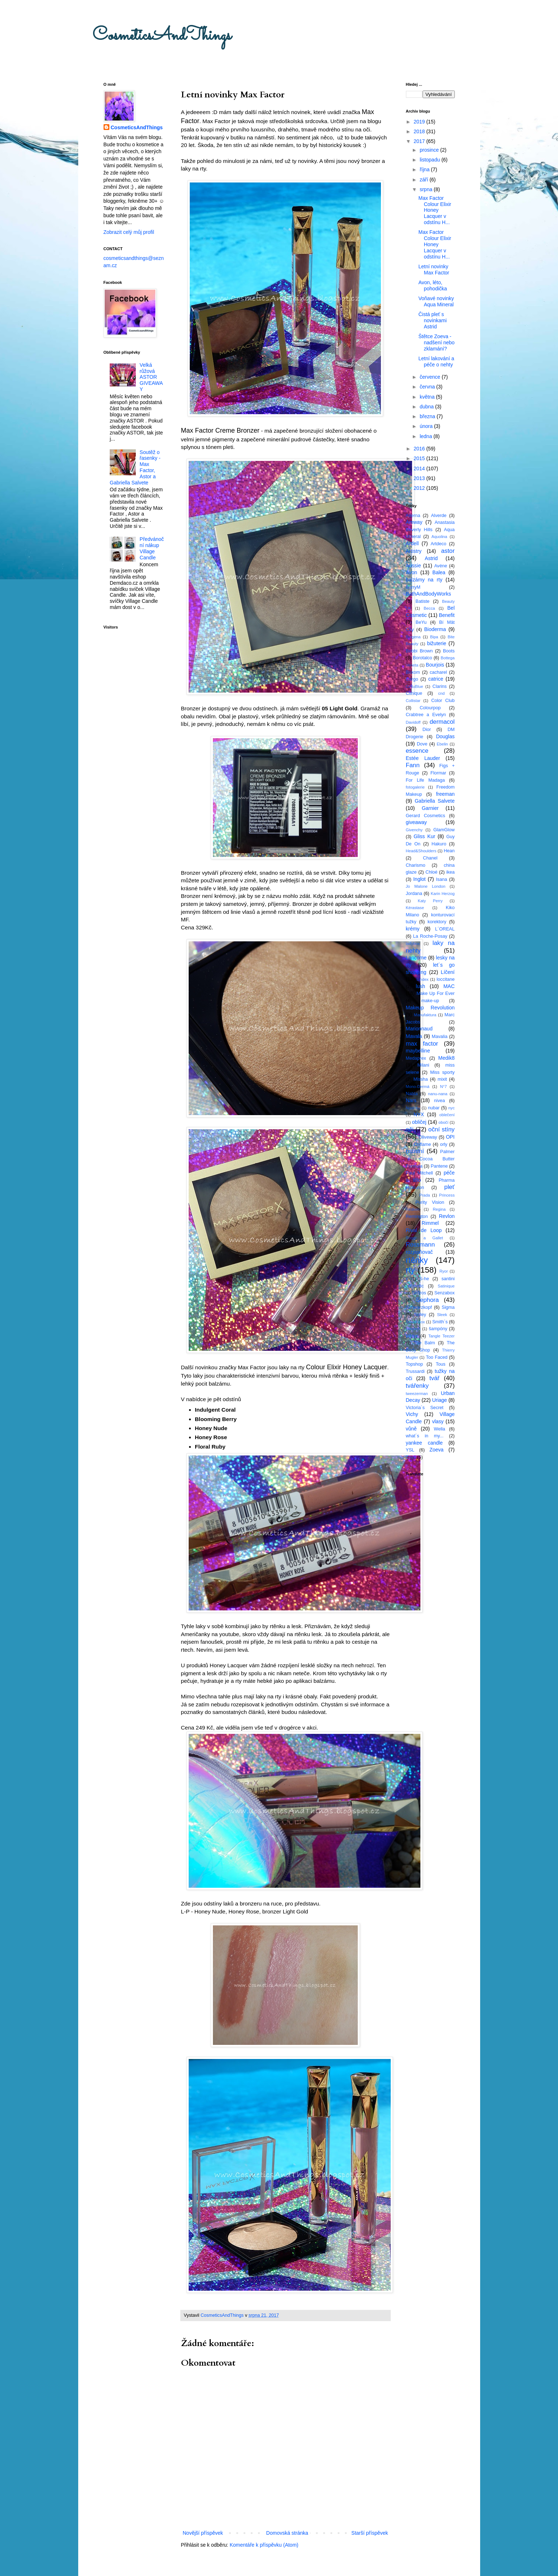 This screenshot has width=558, height=2576. Describe the element at coordinates (424, 1238) in the screenshot. I see `Roger a Gallet` at that location.